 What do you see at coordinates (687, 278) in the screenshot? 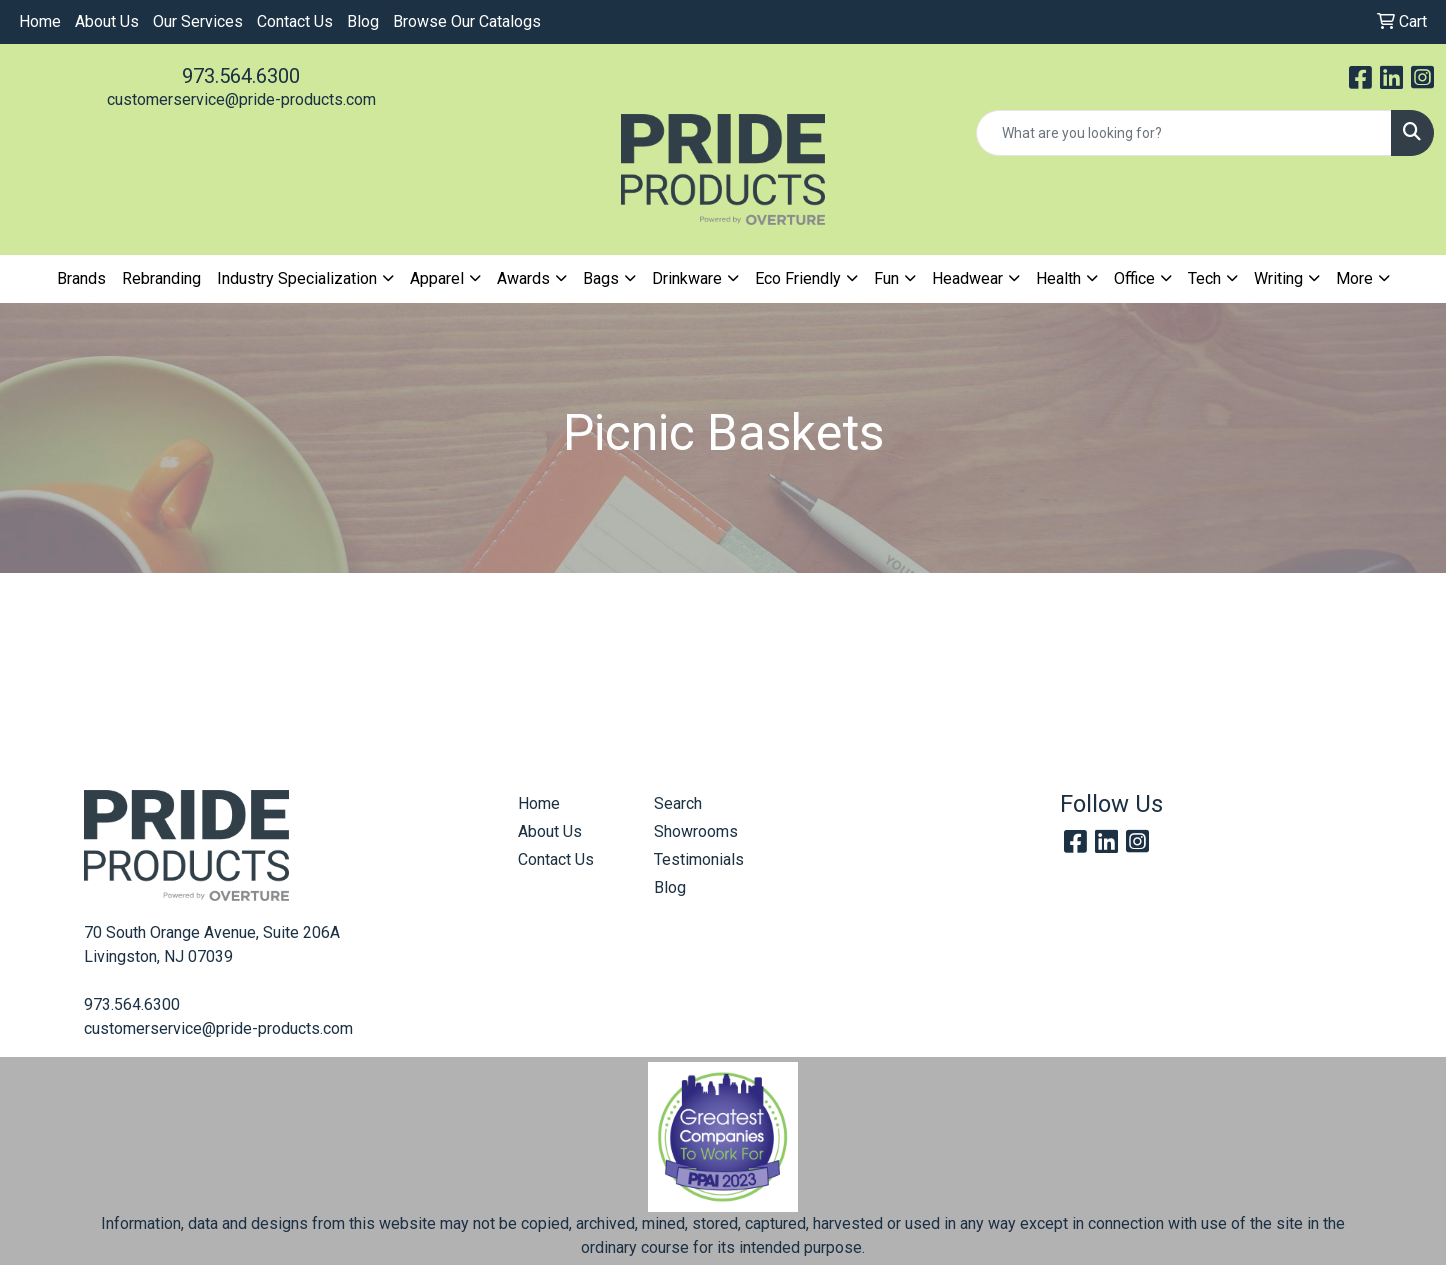
I see `Drinkware [button]` at bounding box center [687, 278].